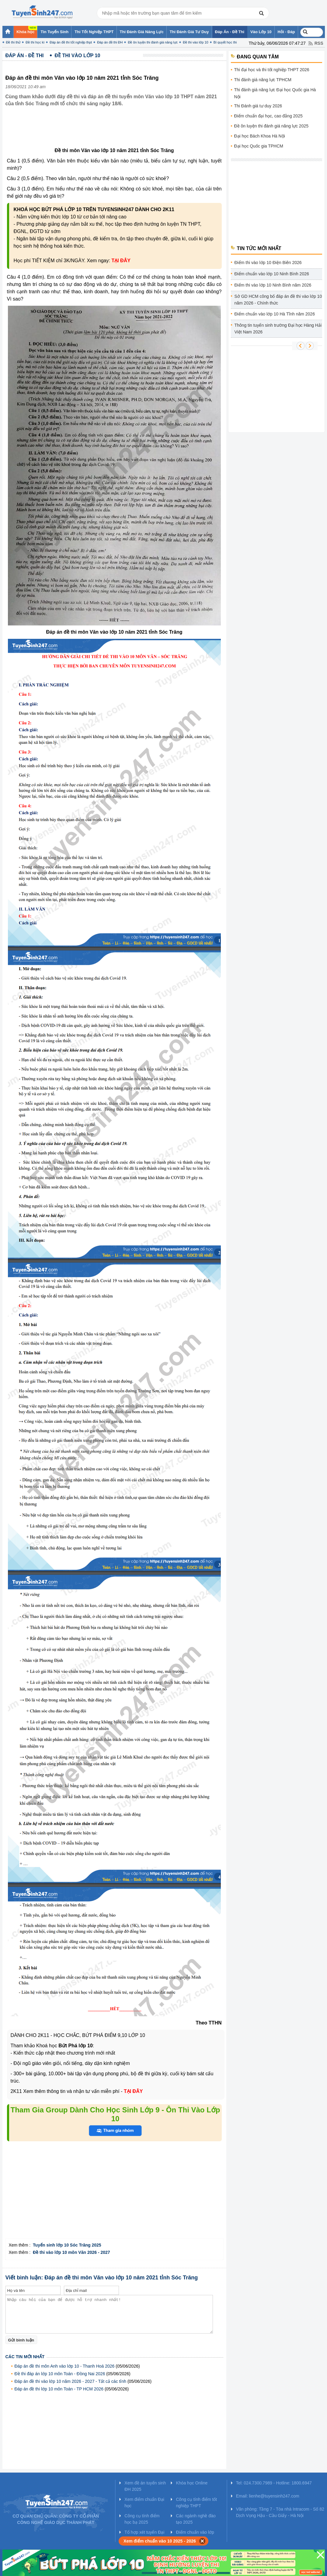 This screenshot has width=327, height=2576. I want to click on Đáp án đề thi tốt nghiệp thpt, so click(71, 42).